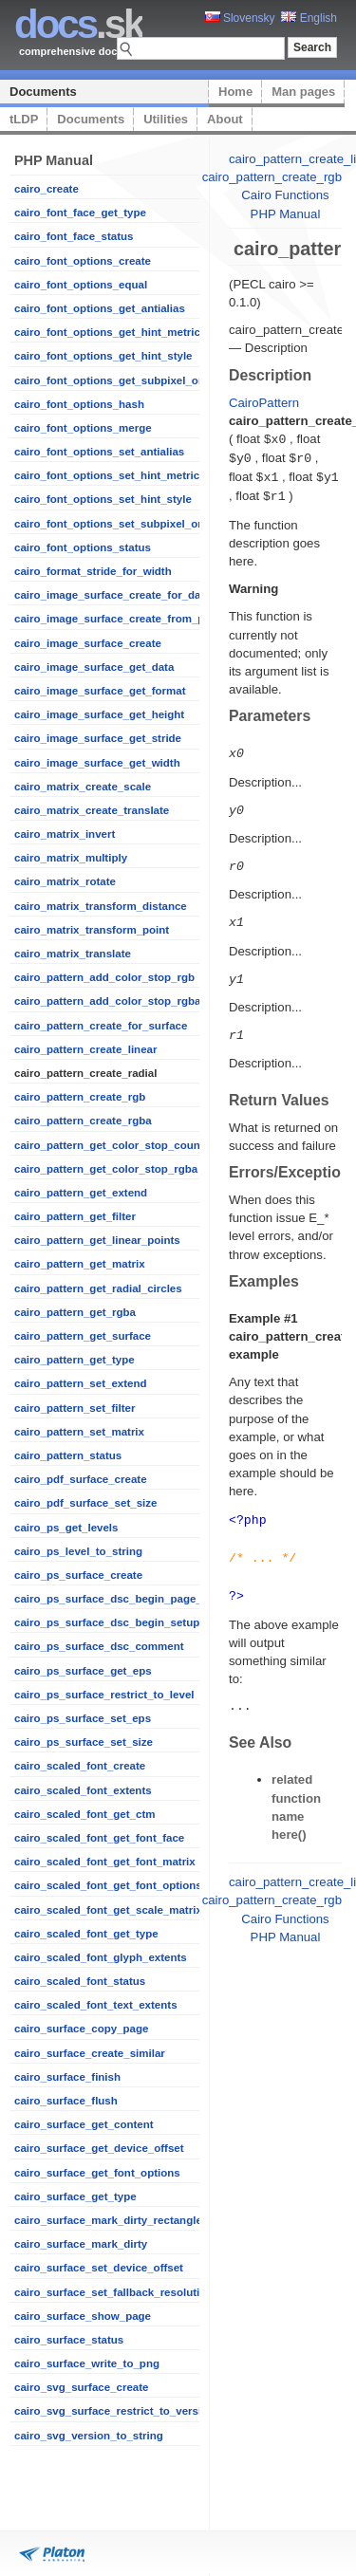 The height and width of the screenshot is (2576, 356). I want to click on cairo_ps_surface_create, so click(78, 1575).